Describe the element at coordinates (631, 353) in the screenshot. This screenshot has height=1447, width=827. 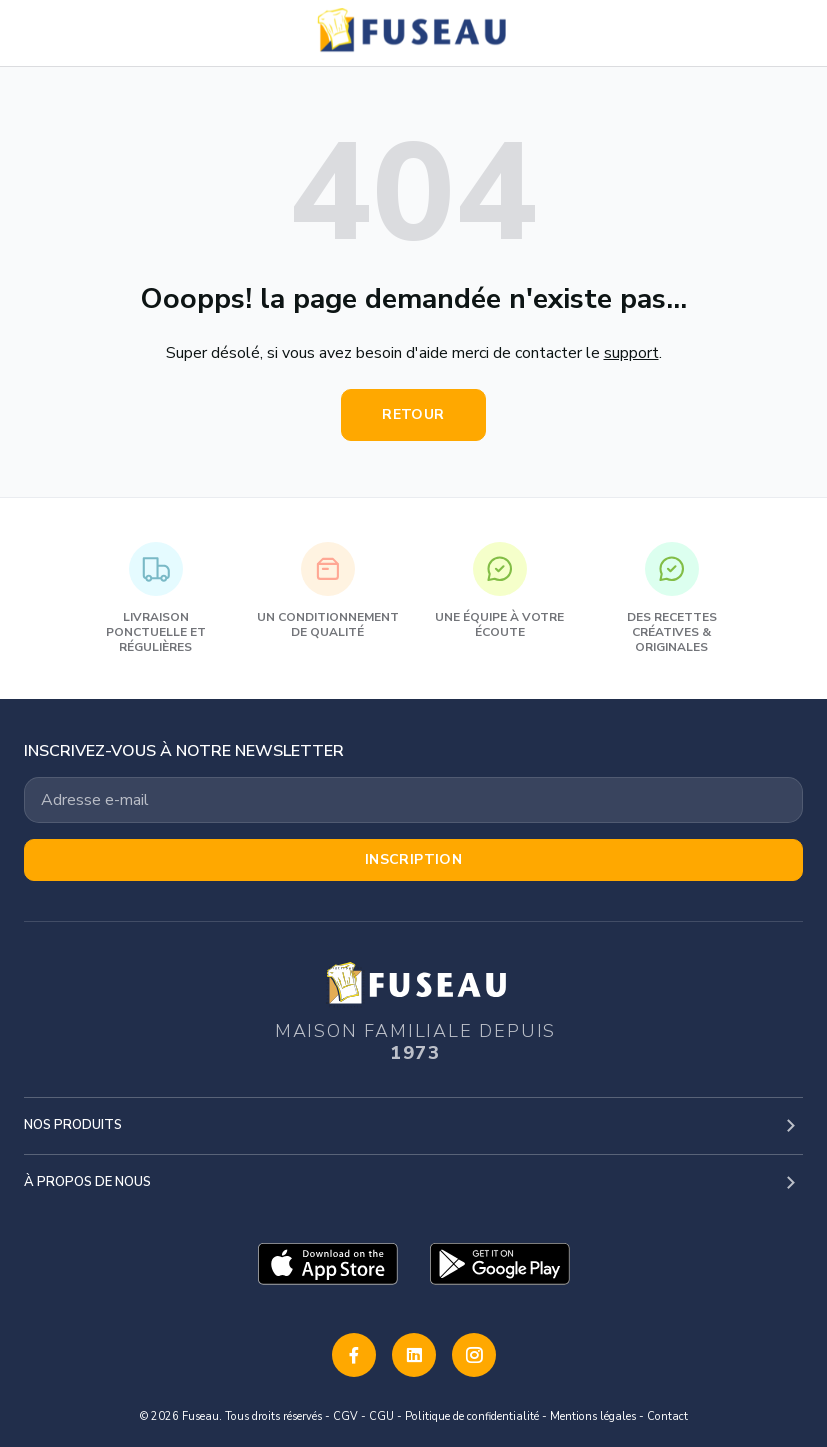
I see `support` at that location.